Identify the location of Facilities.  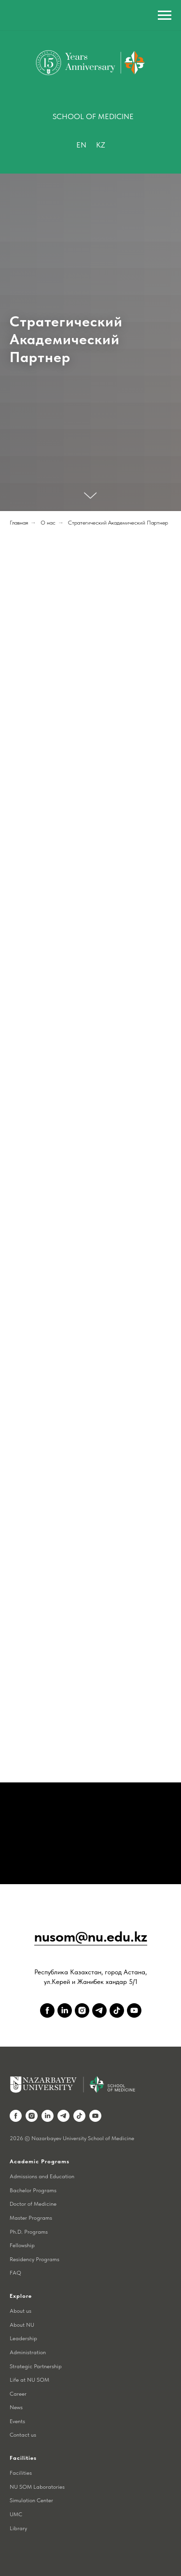
(21, 2472).